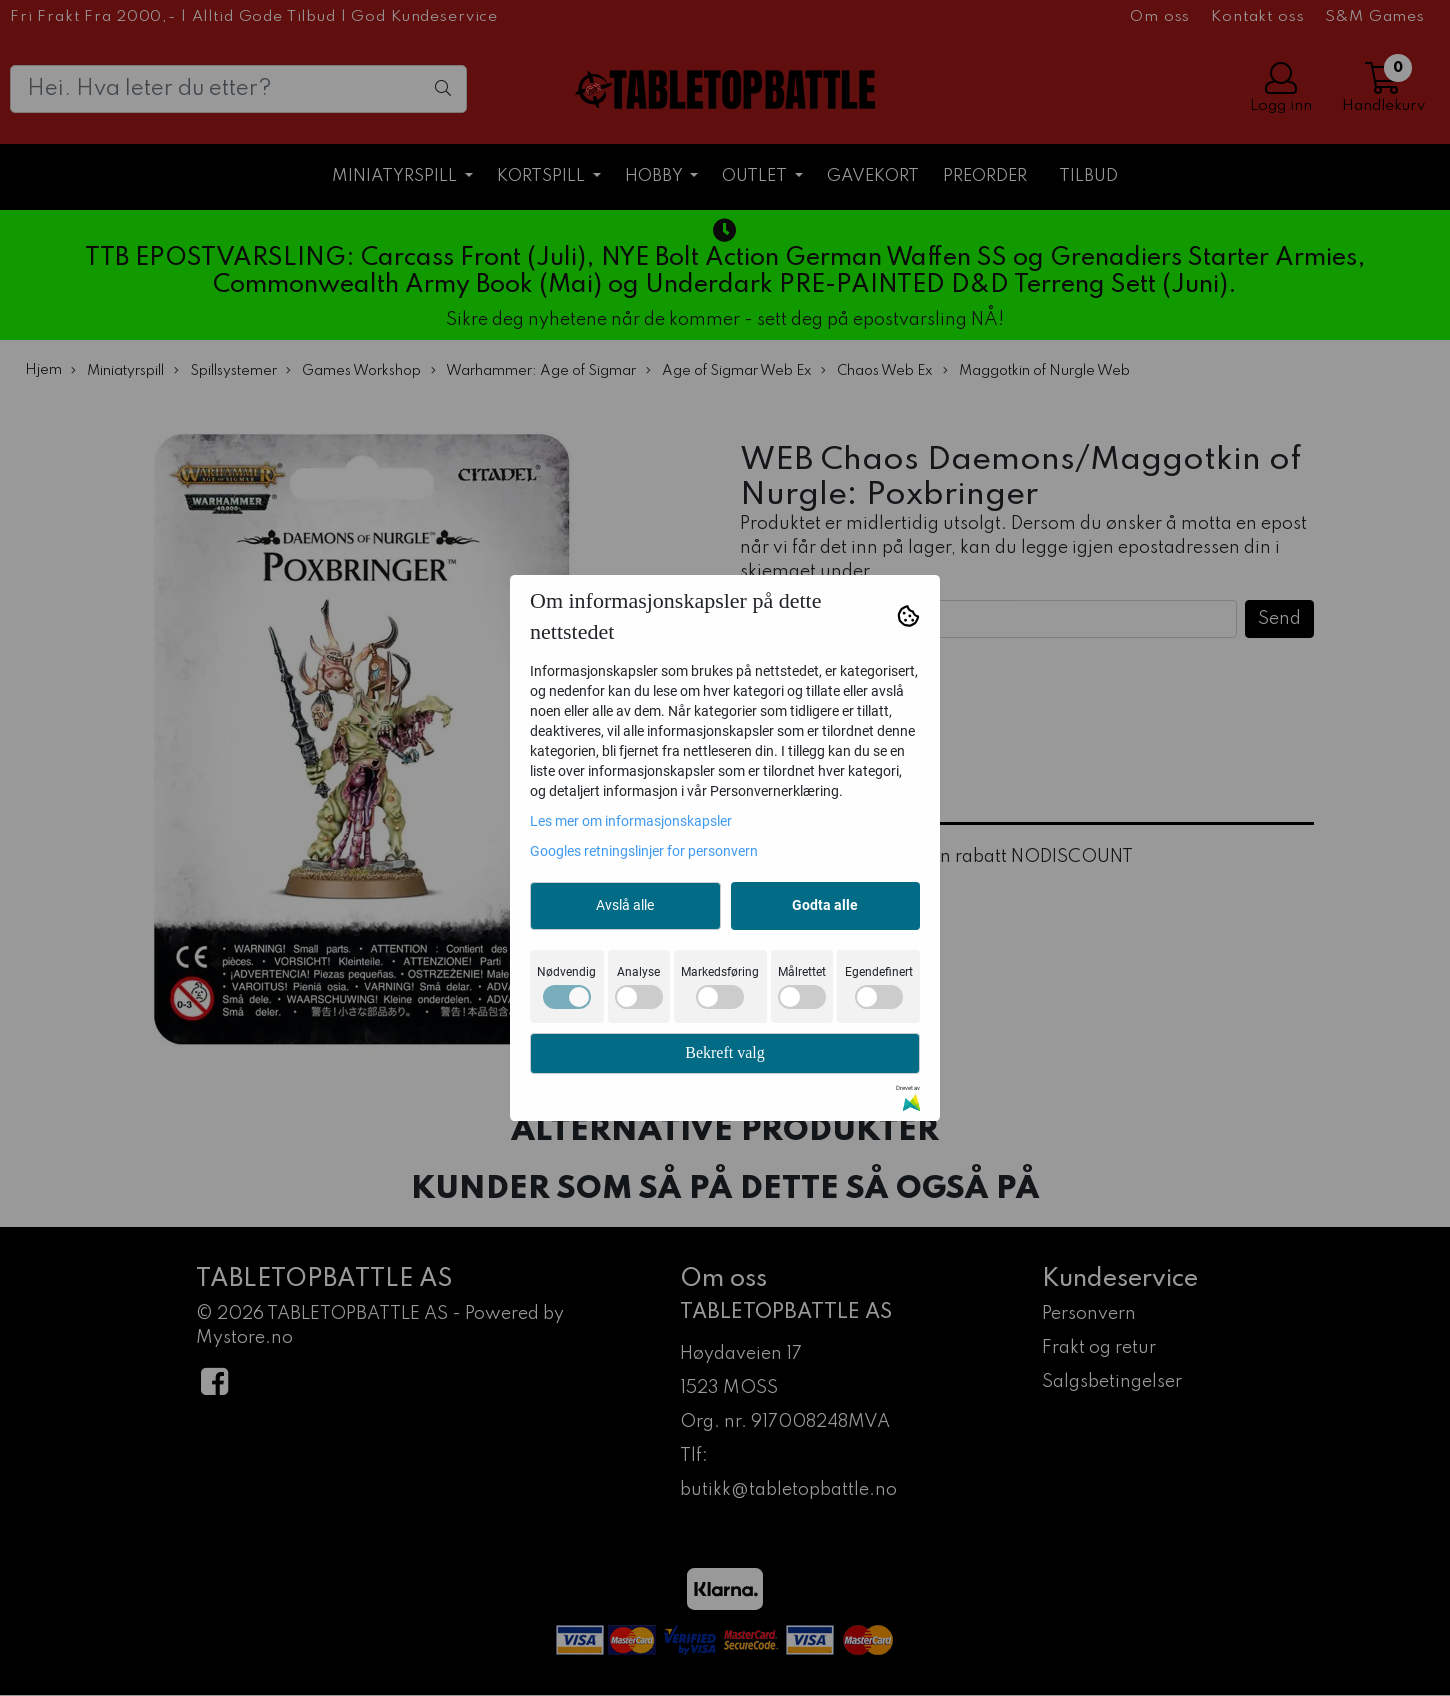  What do you see at coordinates (631, 821) in the screenshot?
I see `Les mer om informasjonskapsler` at bounding box center [631, 821].